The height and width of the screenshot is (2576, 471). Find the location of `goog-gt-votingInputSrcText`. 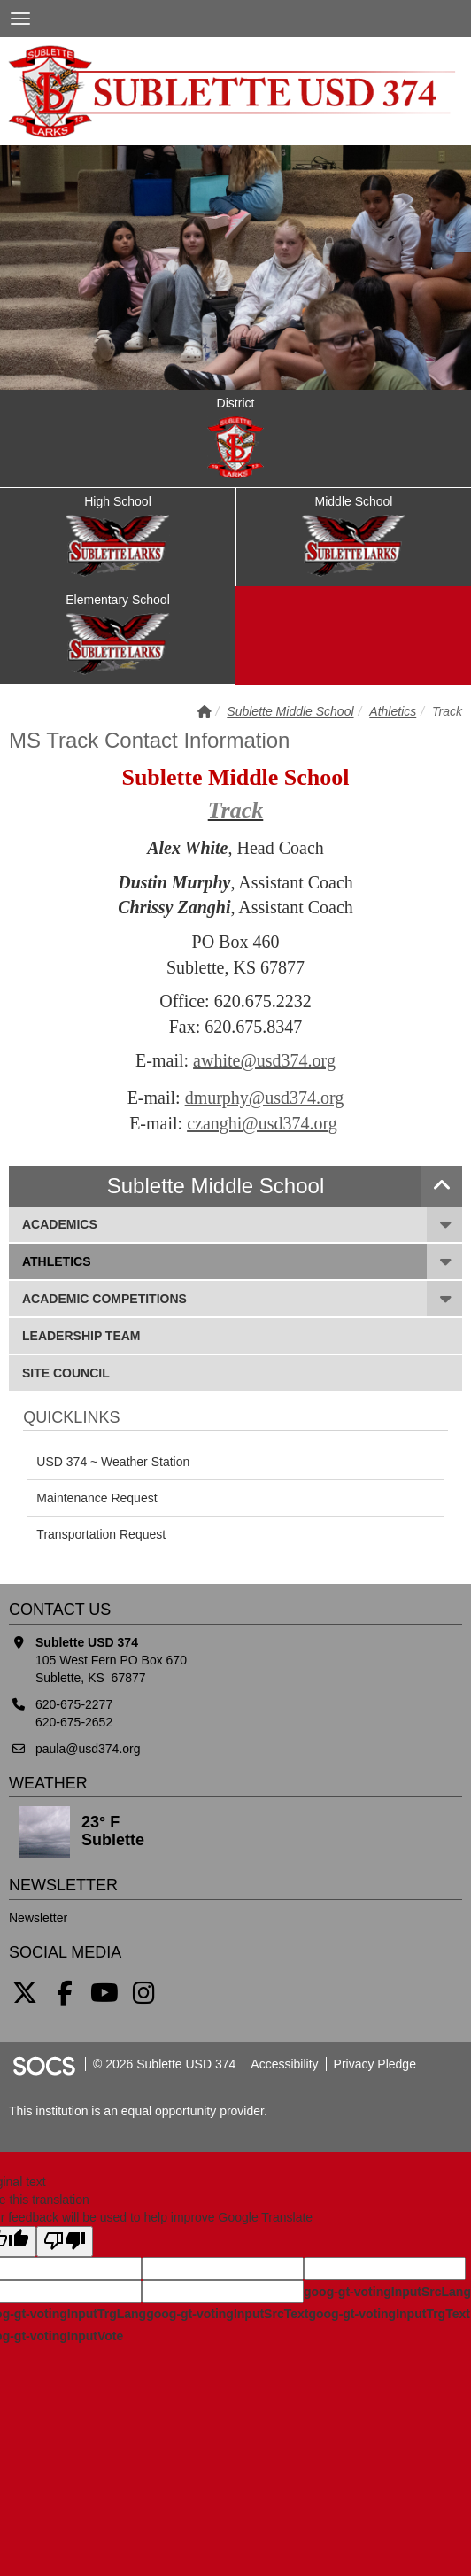

goog-gt-votingInputSrcText is located at coordinates (227, 2314).